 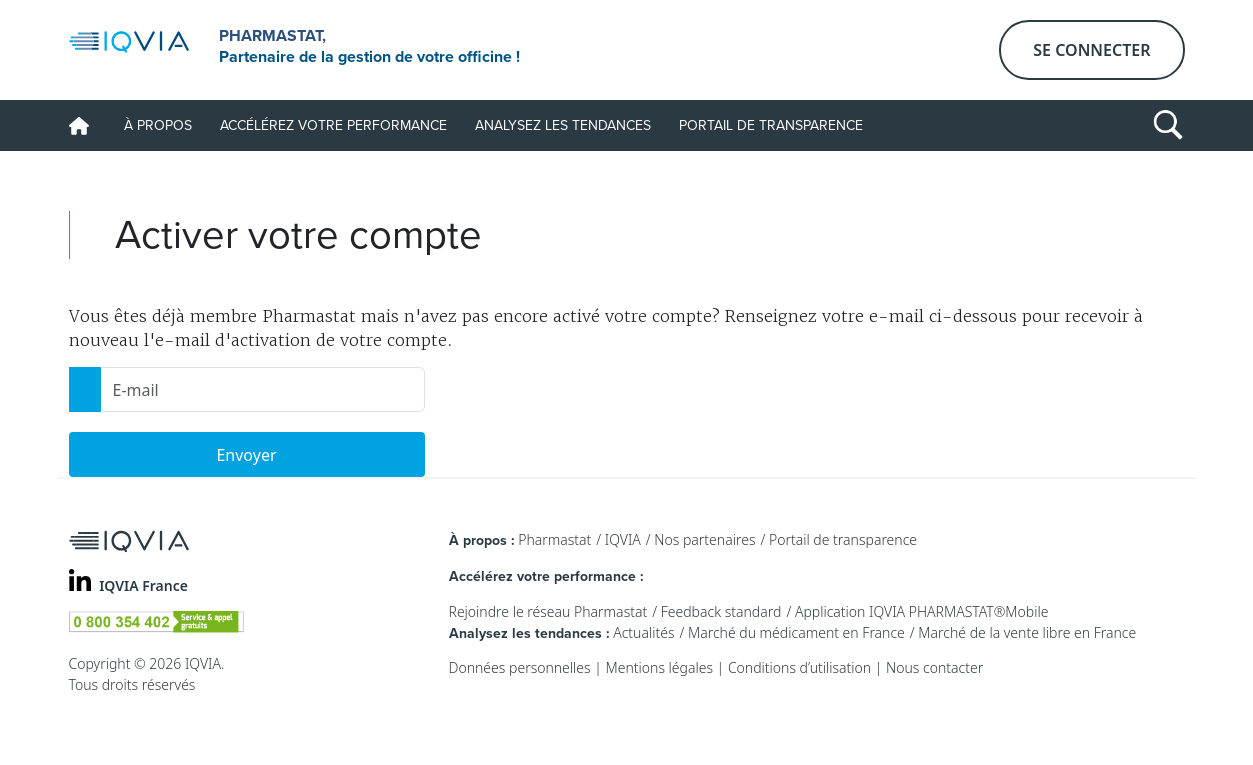 I want to click on Application IQVIA PHARMASTAT®Mobile, so click(x=922, y=611).